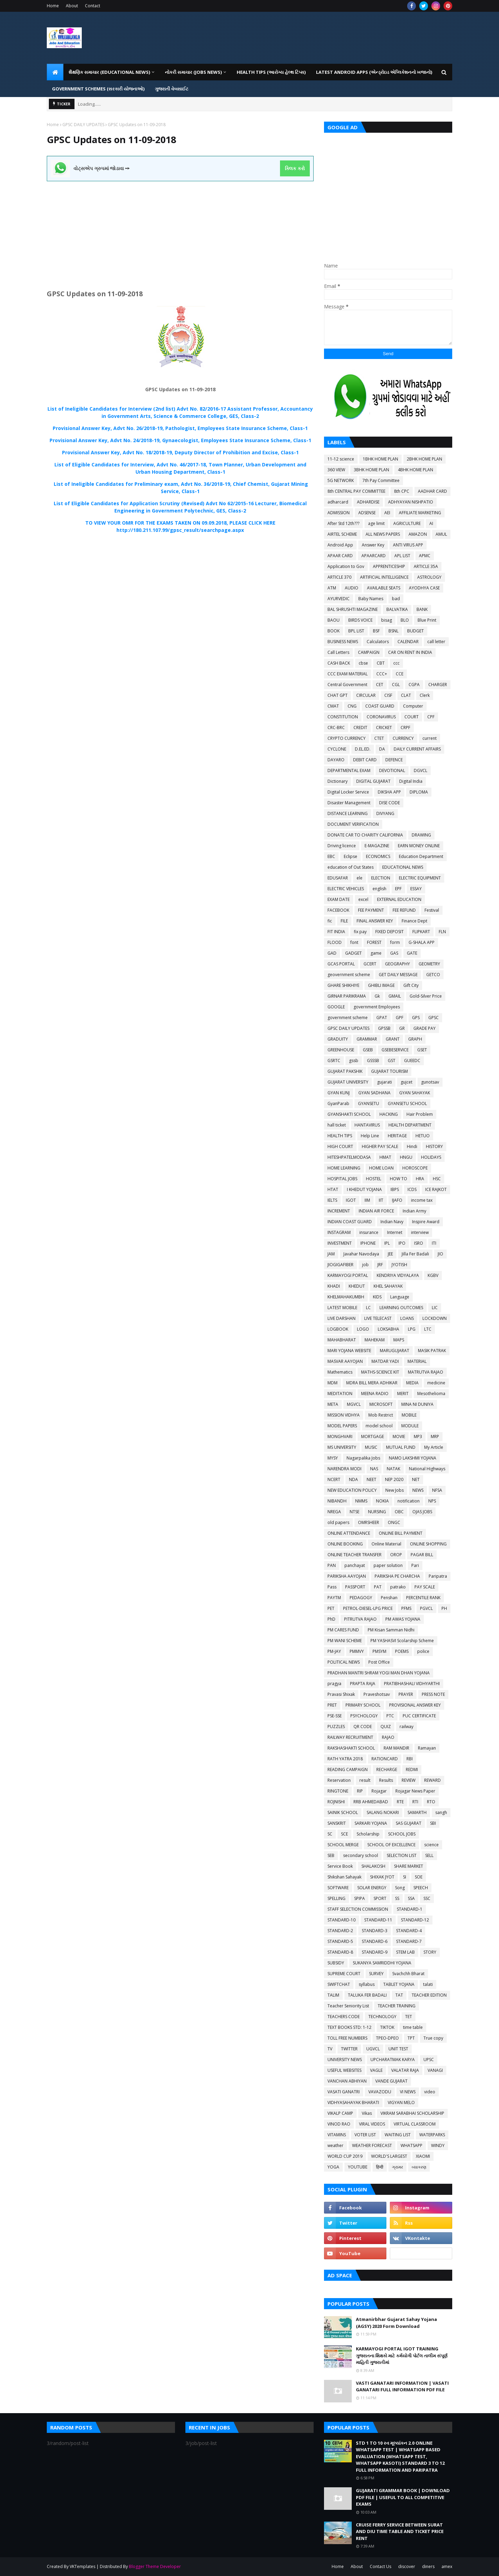 The image size is (499, 2576). I want to click on APL LIST, so click(402, 556).